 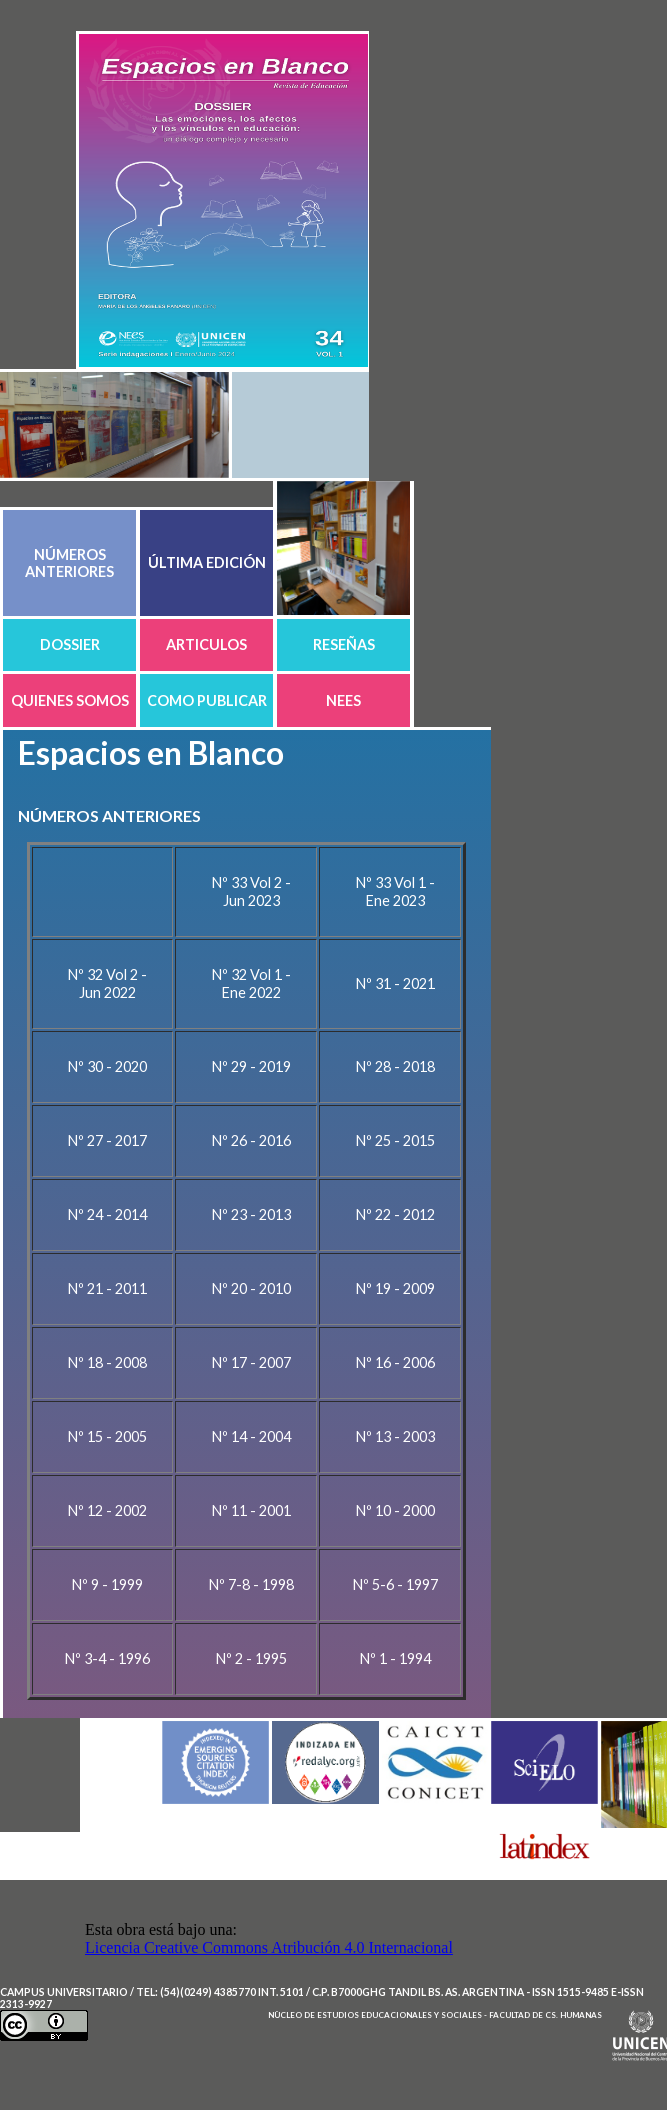 What do you see at coordinates (395, 1288) in the screenshot?
I see `Nº 19 - 2009` at bounding box center [395, 1288].